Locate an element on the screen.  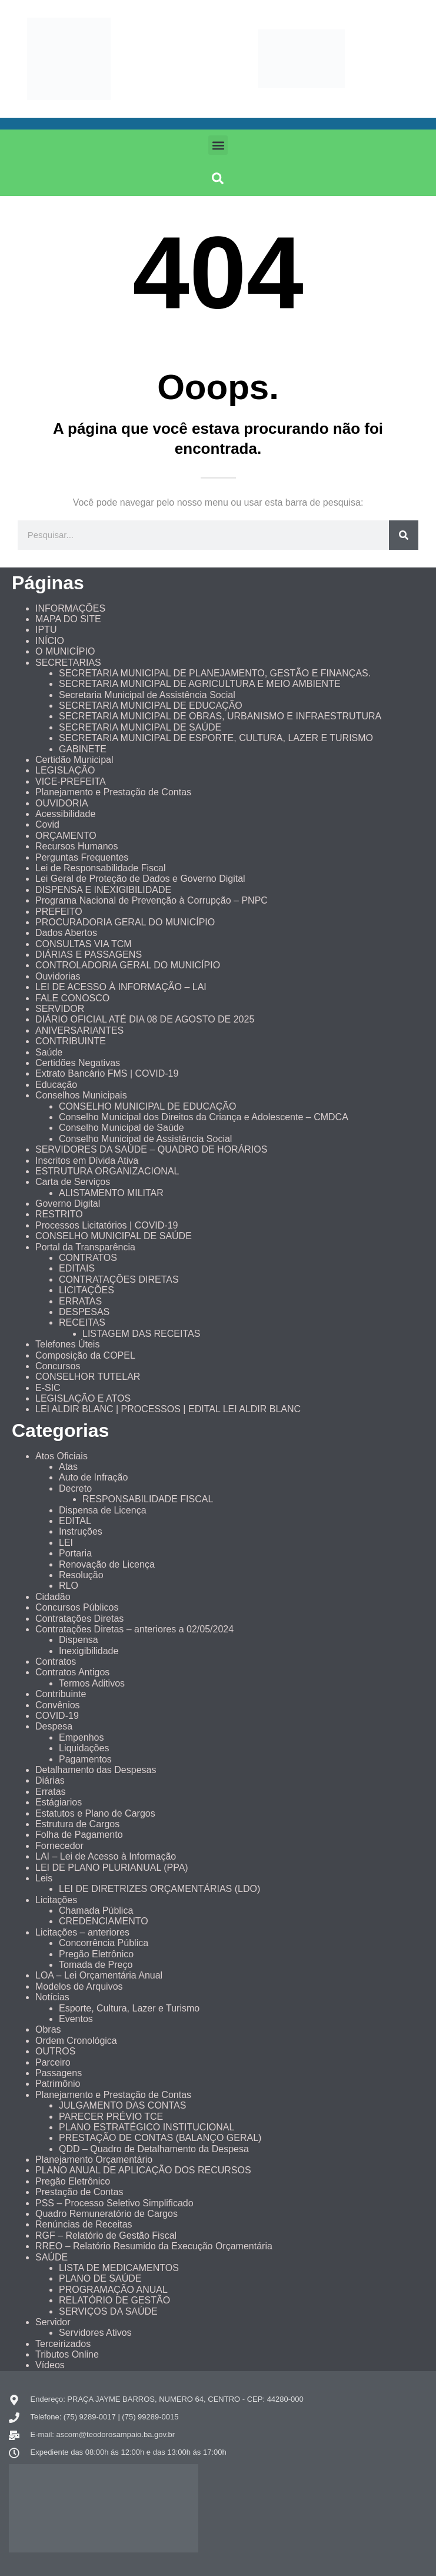
LISTAGEM DAS RECEITAS is located at coordinates (141, 1334).